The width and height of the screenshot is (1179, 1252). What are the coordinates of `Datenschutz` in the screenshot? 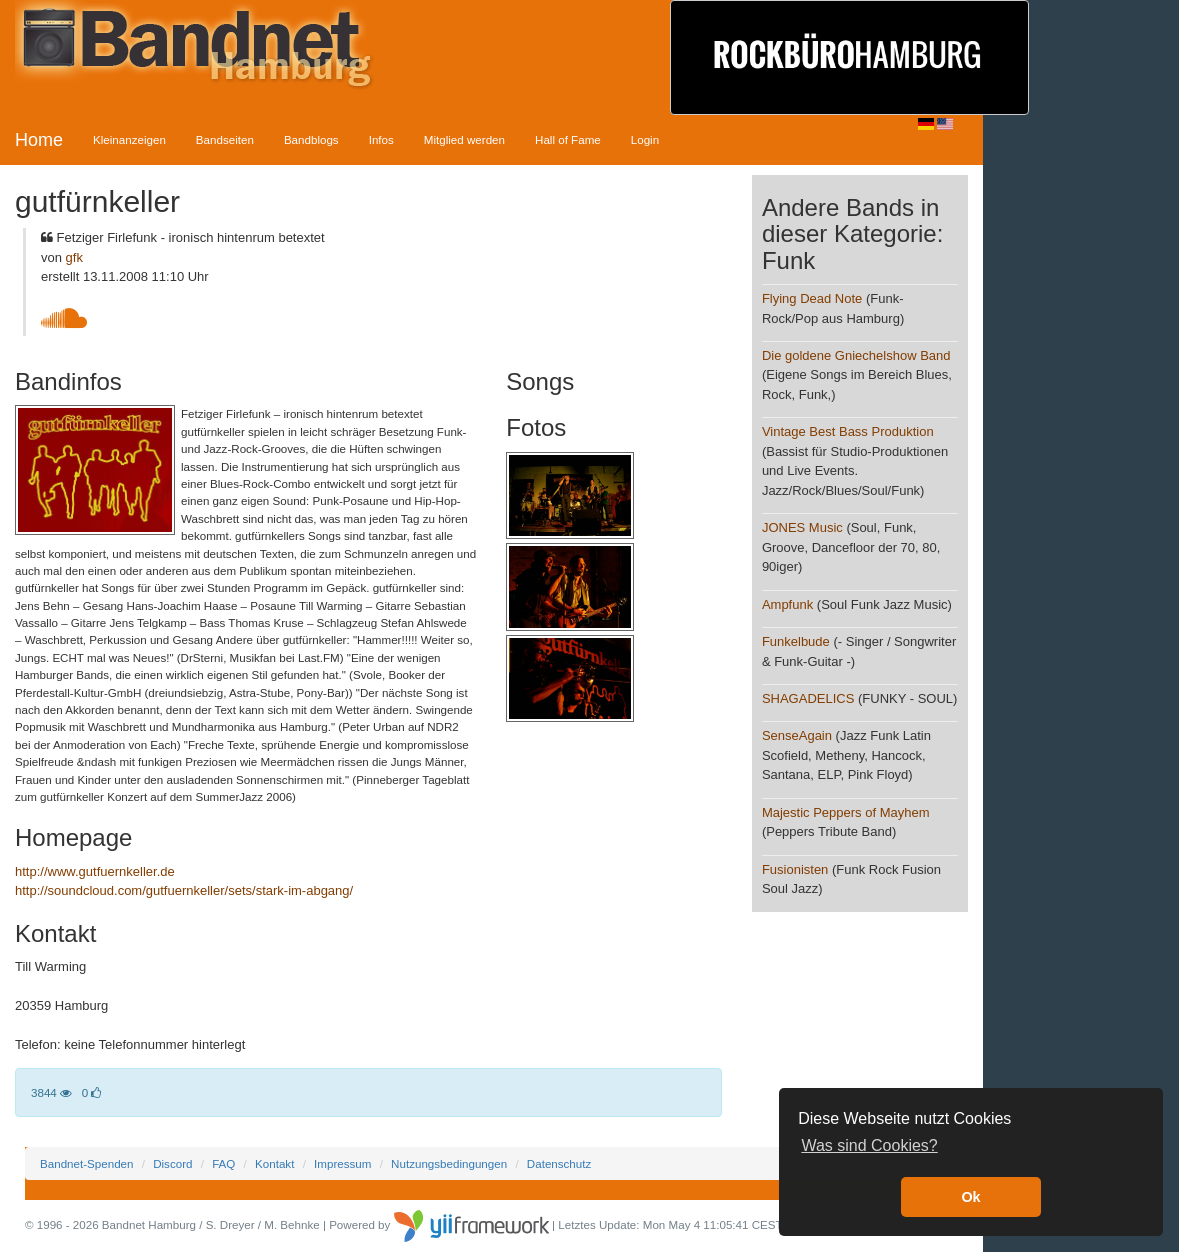 It's located at (559, 1163).